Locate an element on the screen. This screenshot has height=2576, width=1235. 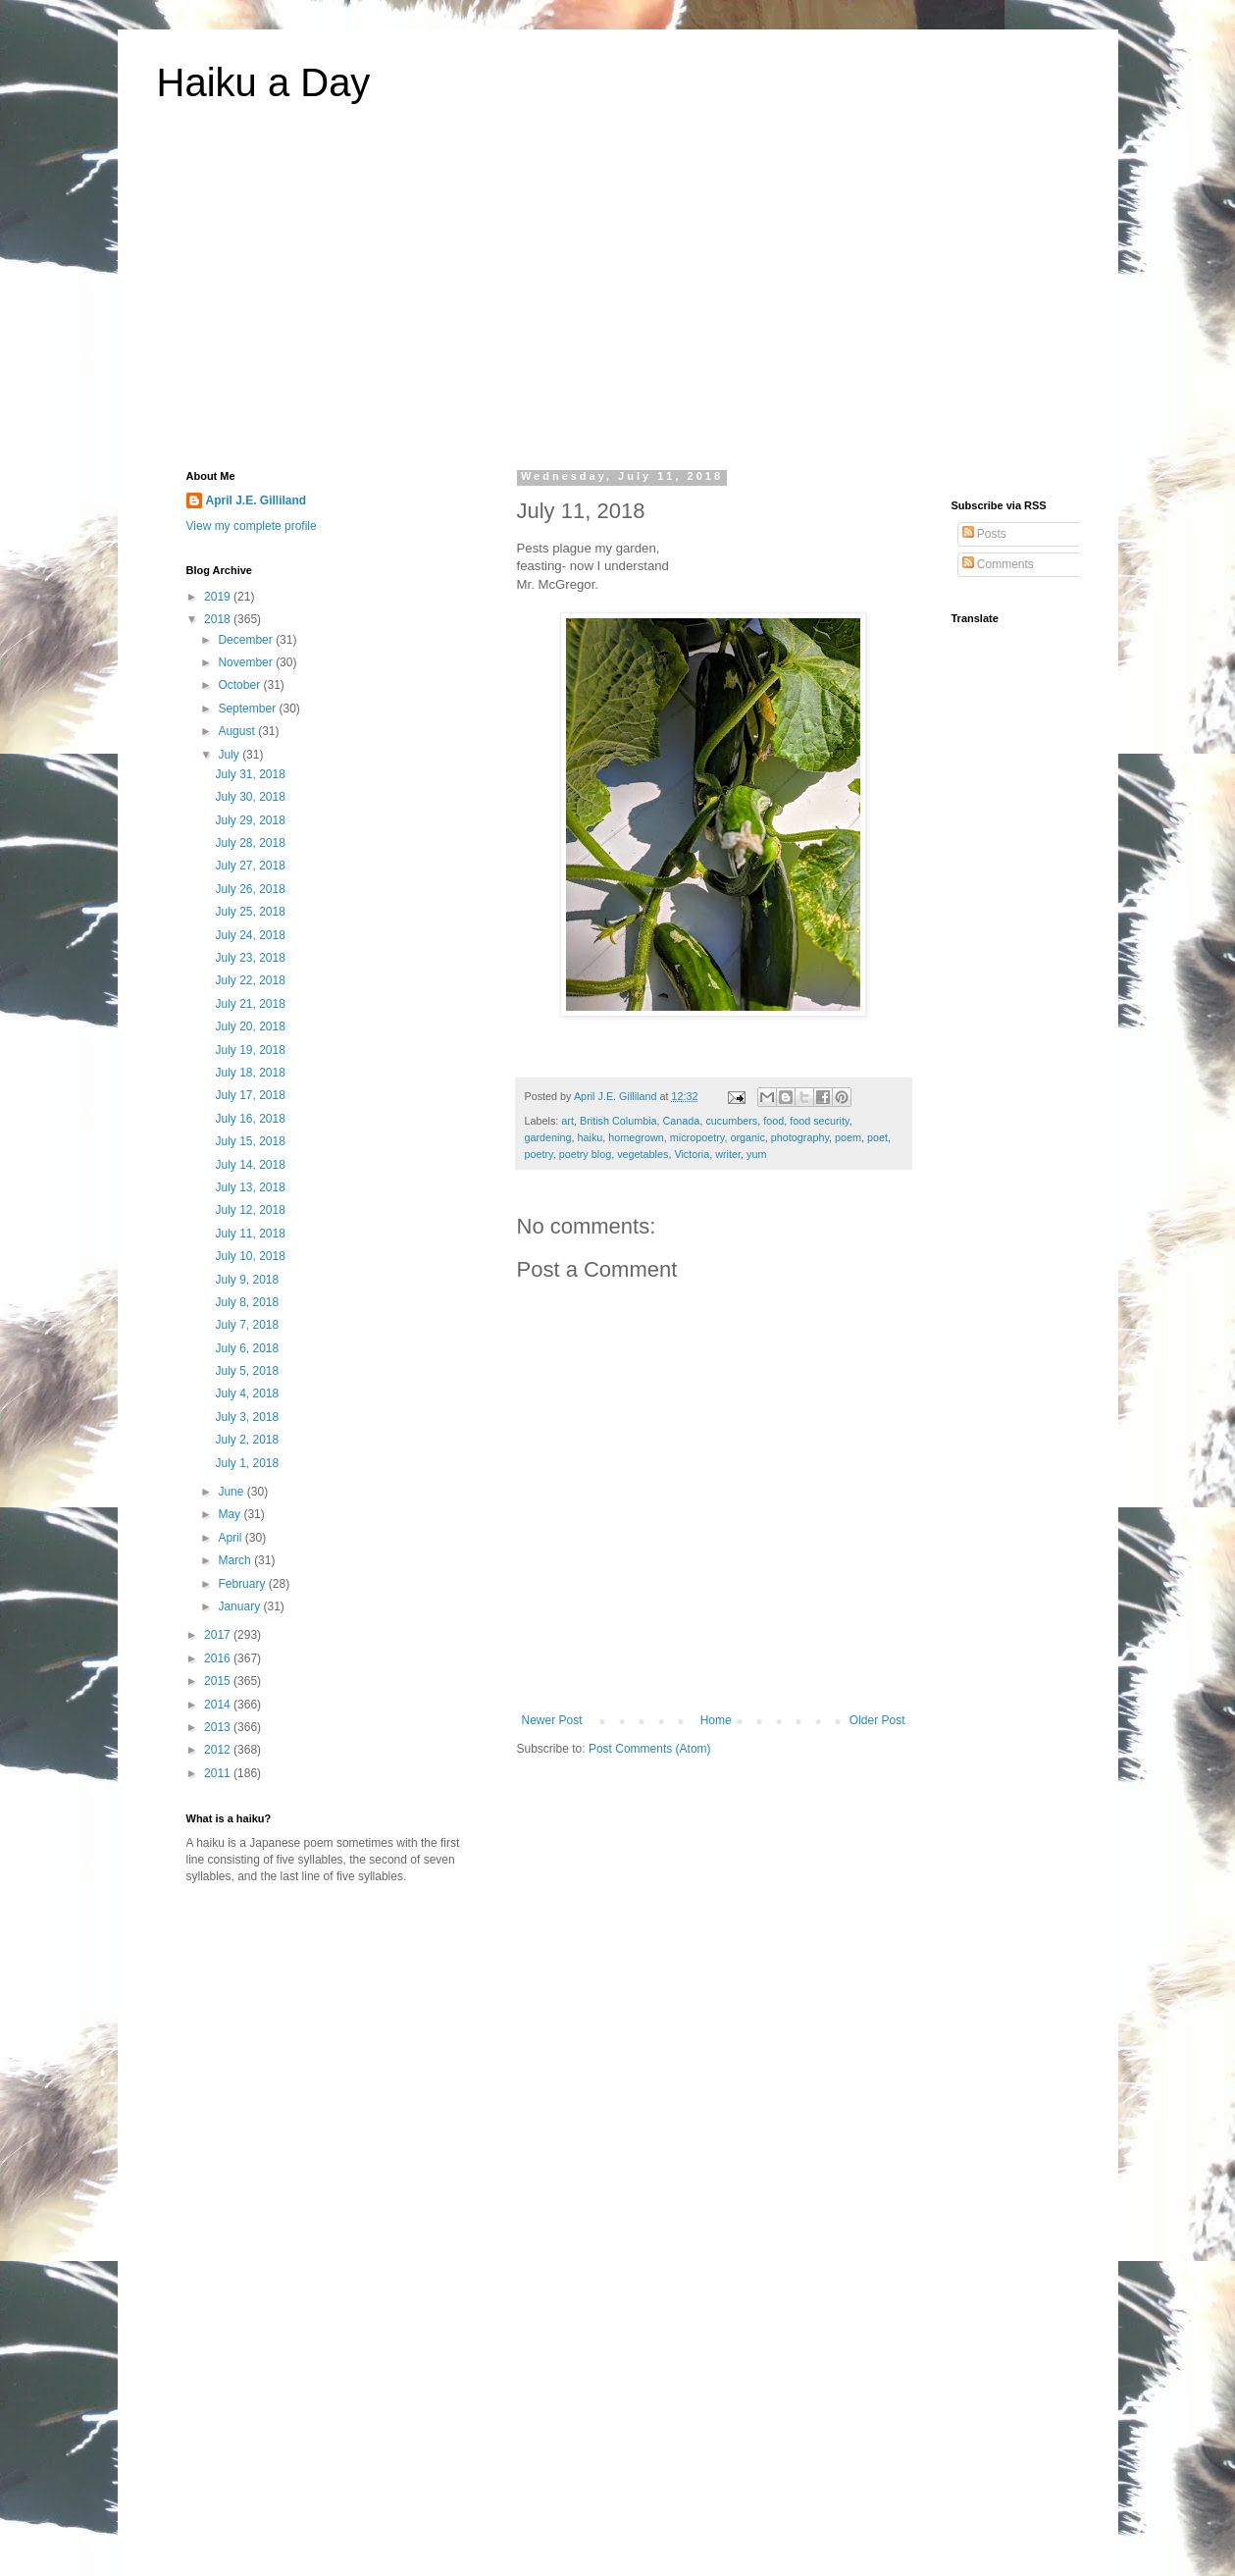
2014 is located at coordinates (218, 1704).